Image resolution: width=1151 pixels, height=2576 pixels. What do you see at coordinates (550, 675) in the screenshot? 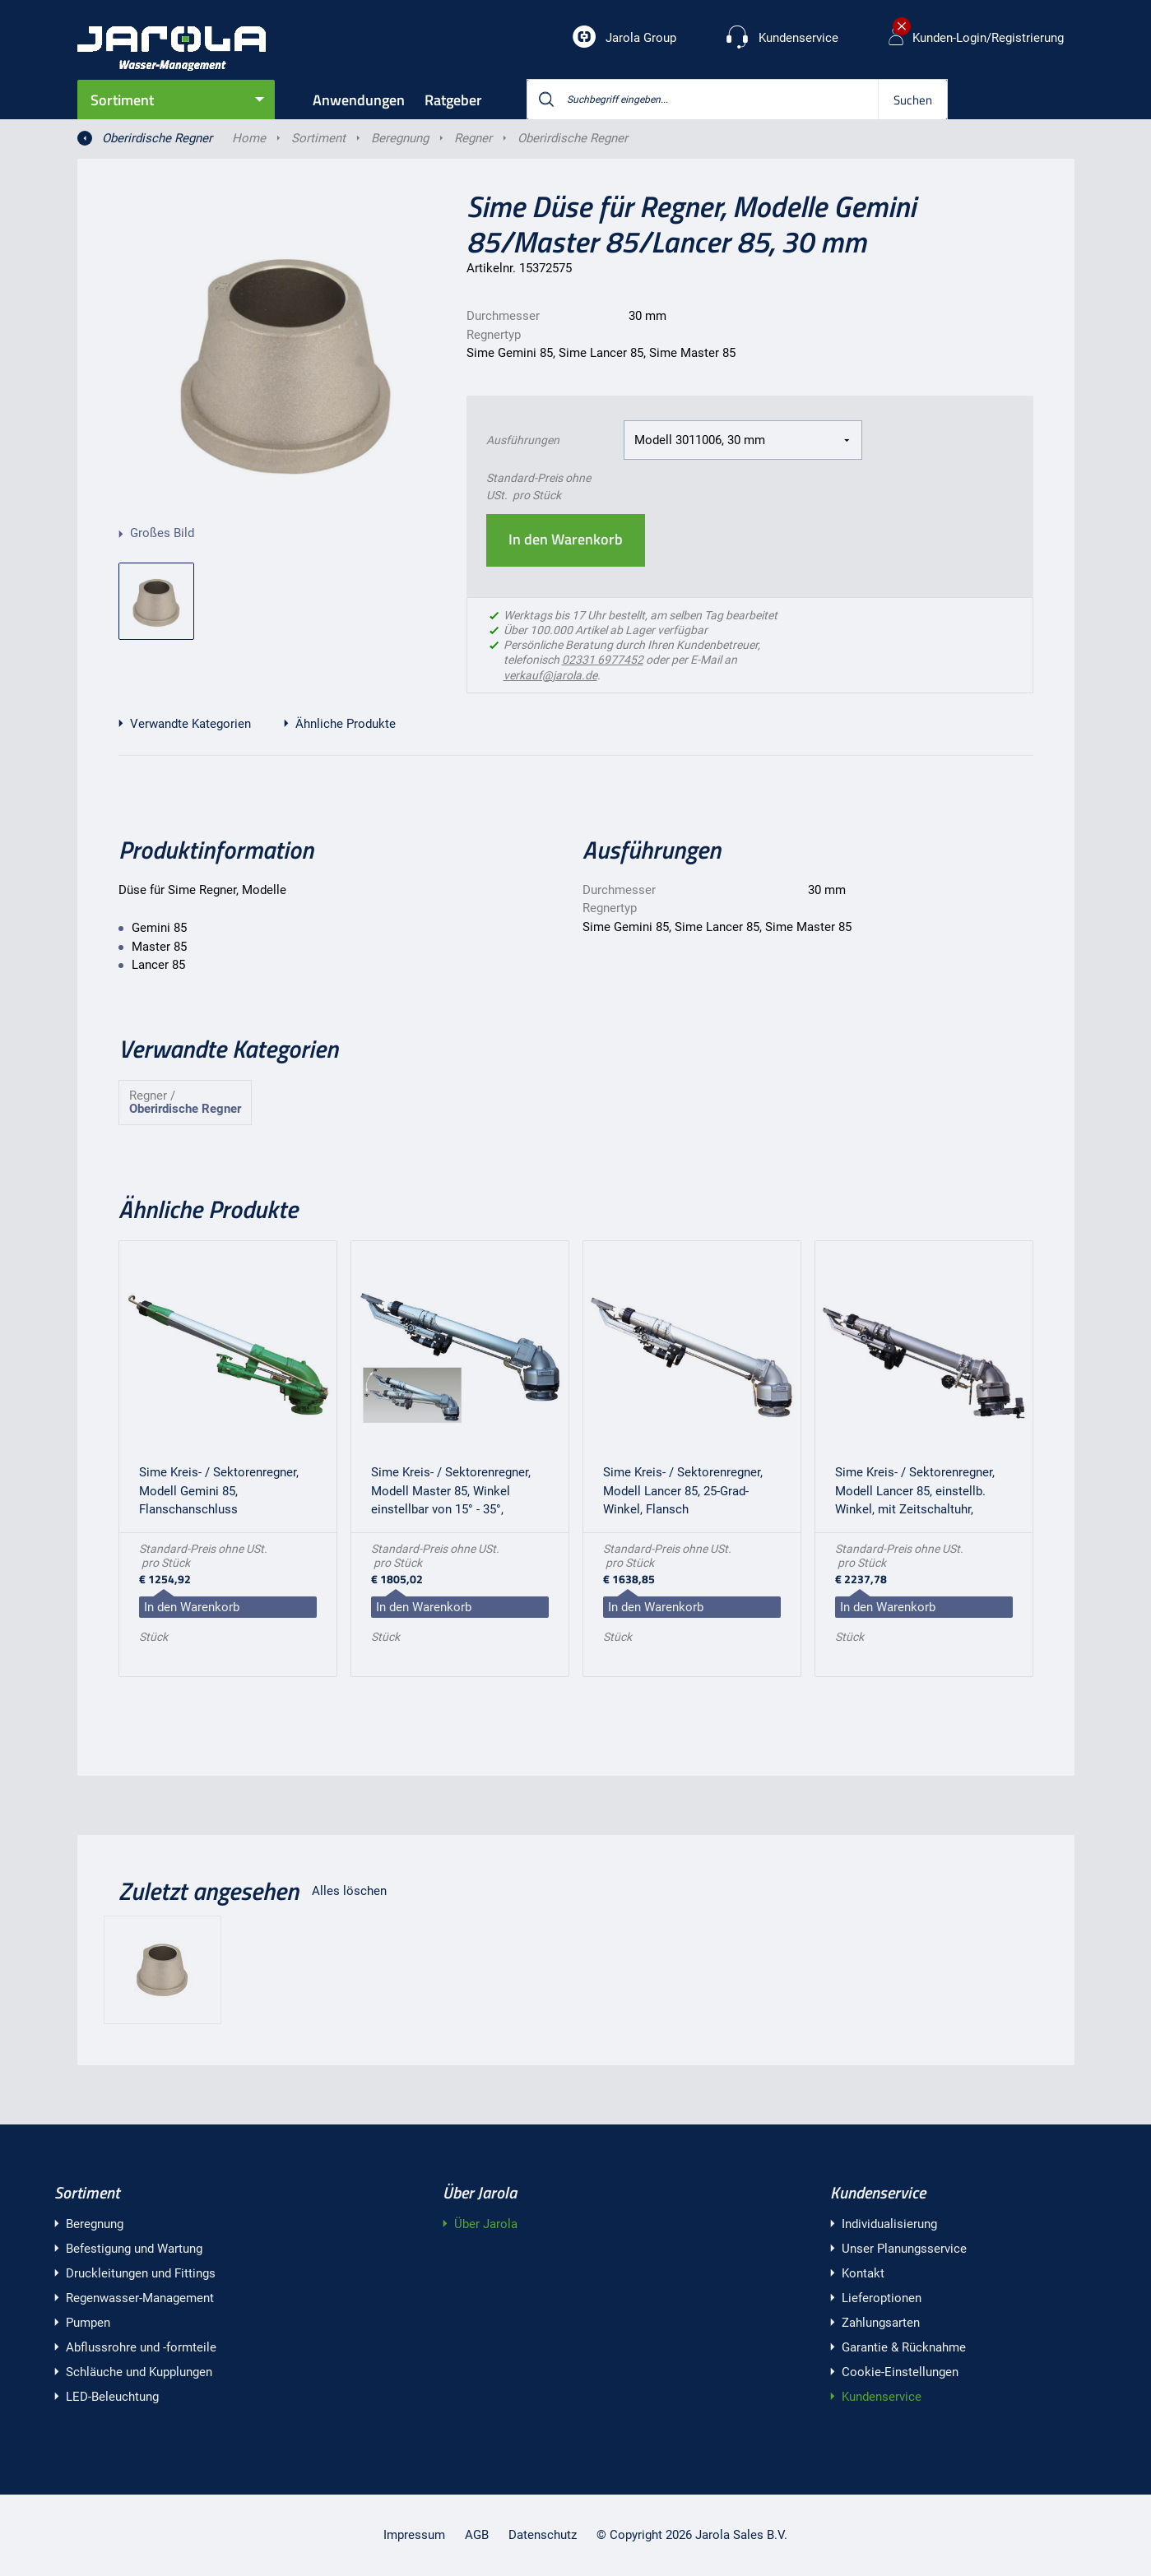
I see `verkauf@jarola.de` at bounding box center [550, 675].